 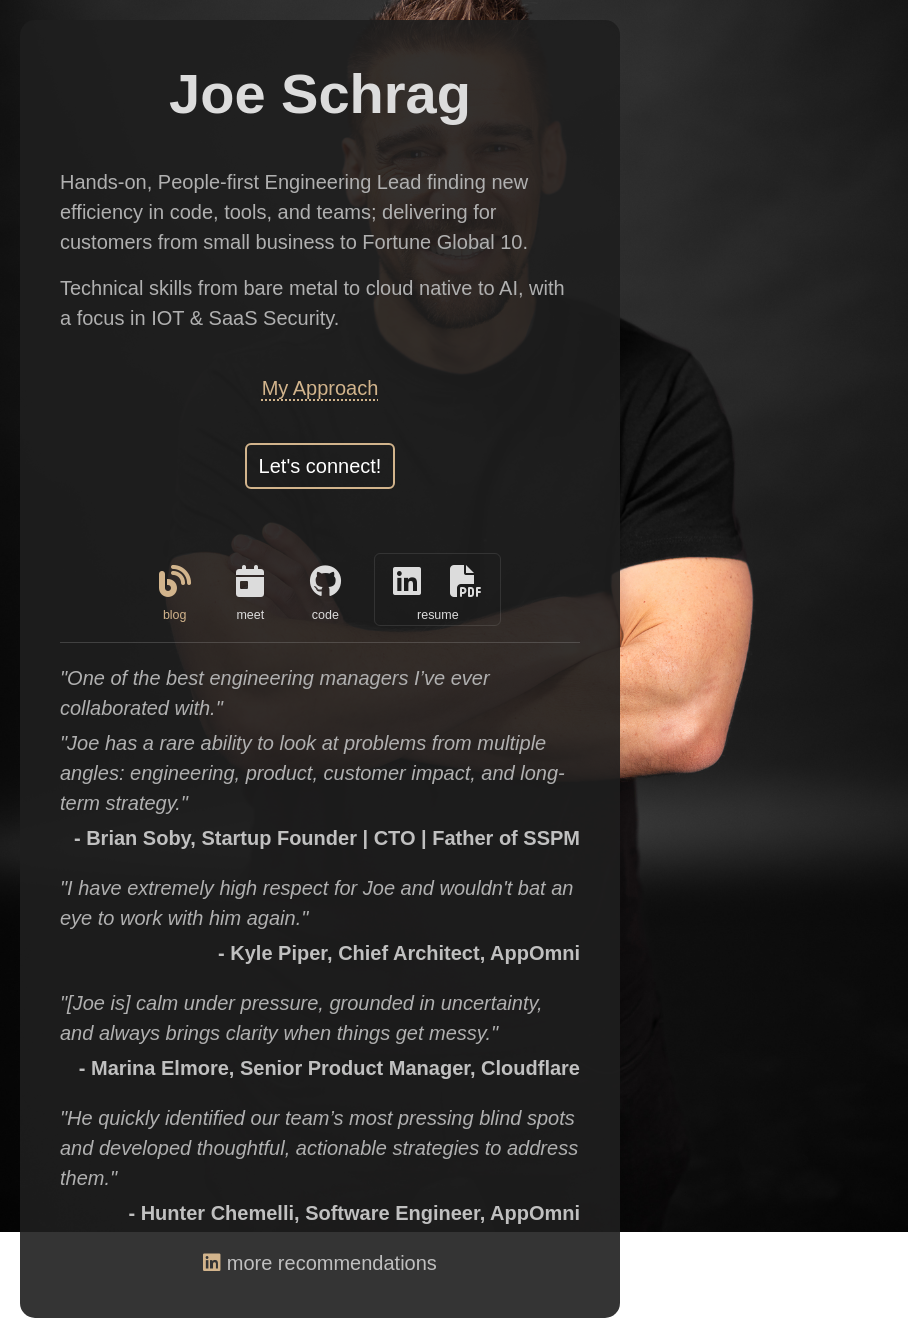 What do you see at coordinates (354, 1213) in the screenshot?
I see `- Hunter Chemelli, Software Engineer, AppOmni` at bounding box center [354, 1213].